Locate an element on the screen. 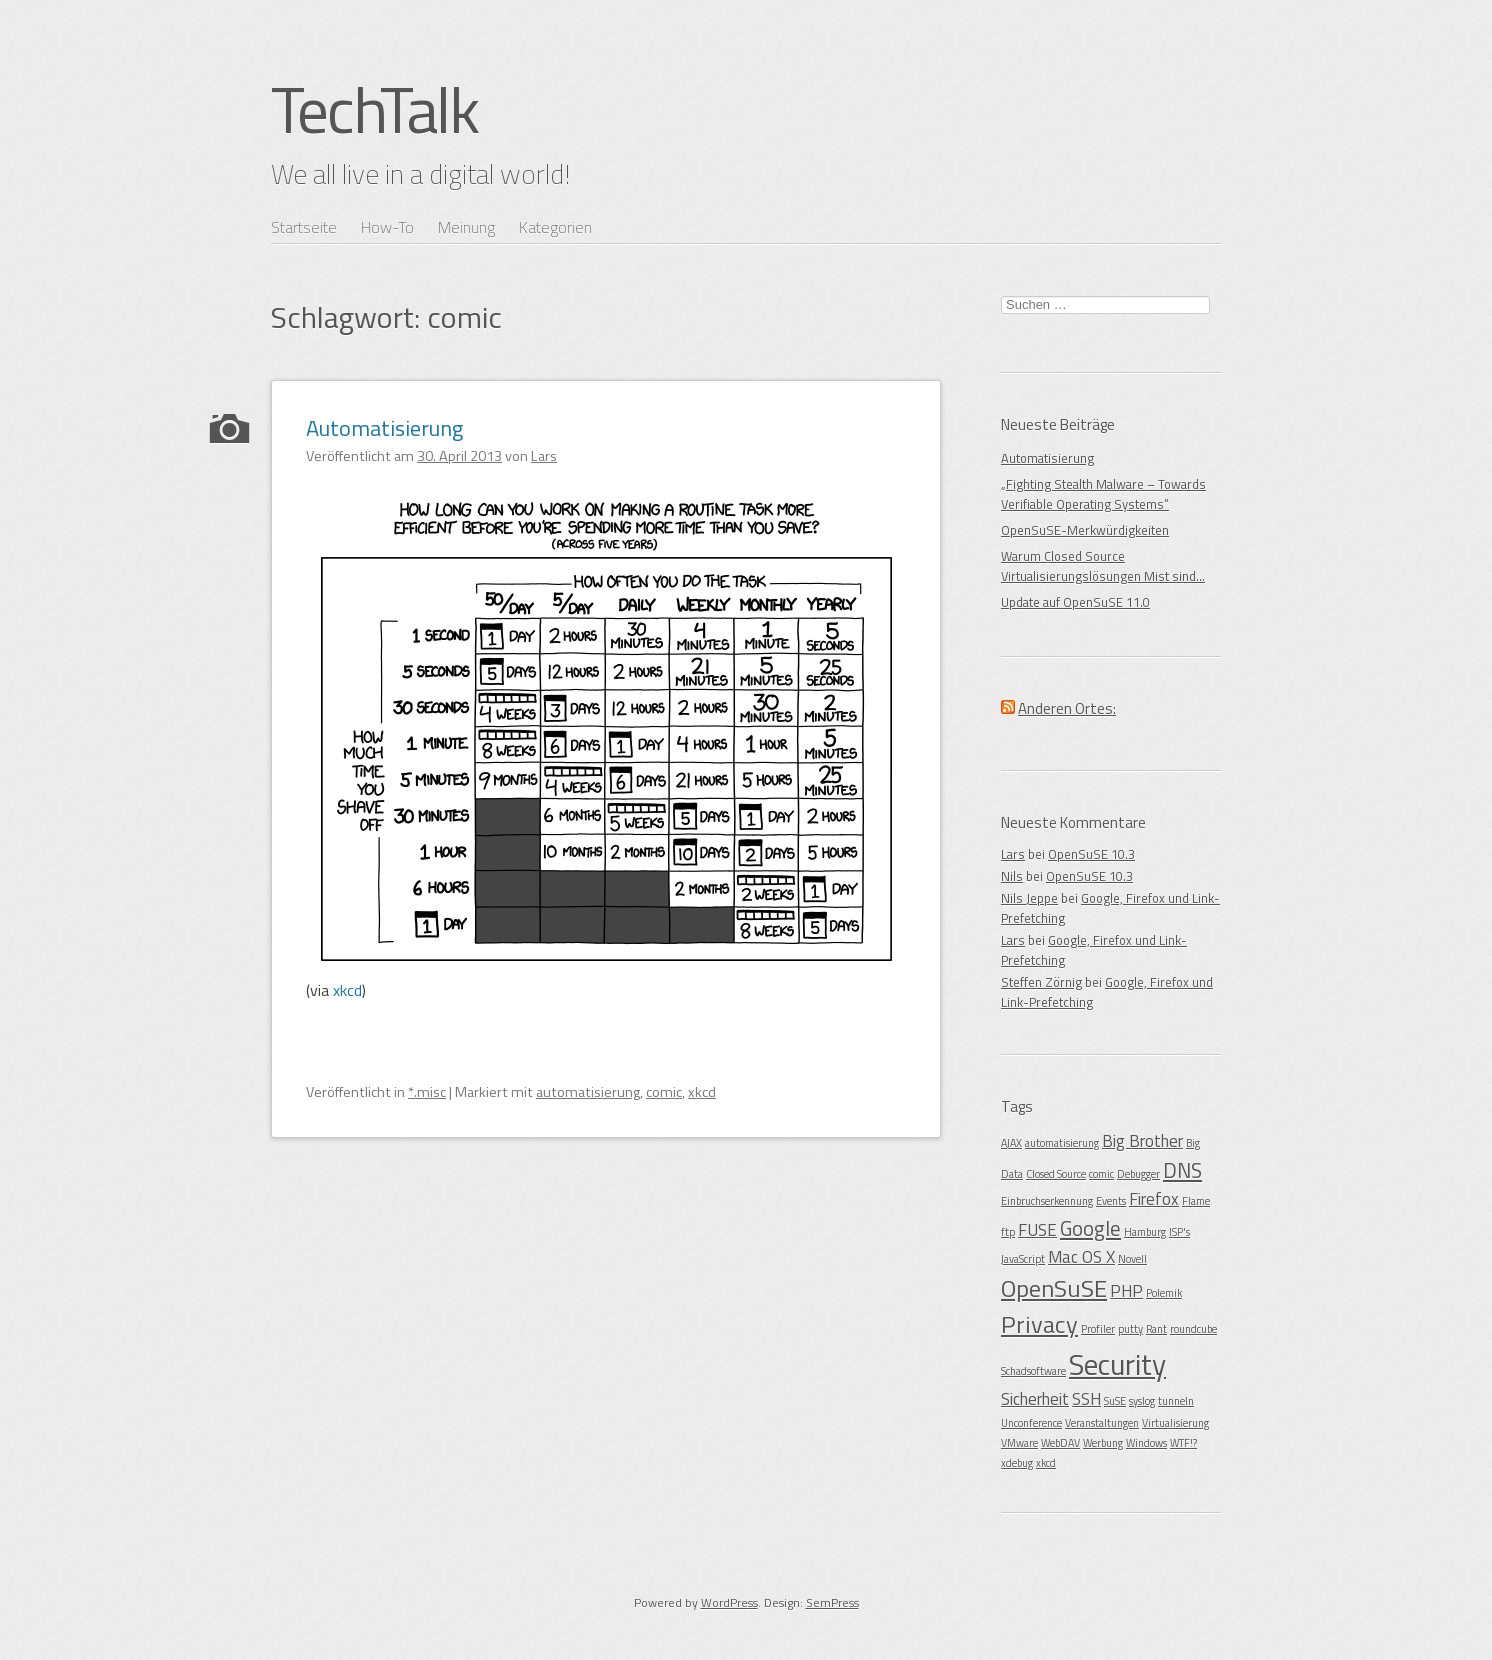 This screenshot has width=1492, height=1660. comic [comic (1 Eintrag)] is located at coordinates (1101, 1174).